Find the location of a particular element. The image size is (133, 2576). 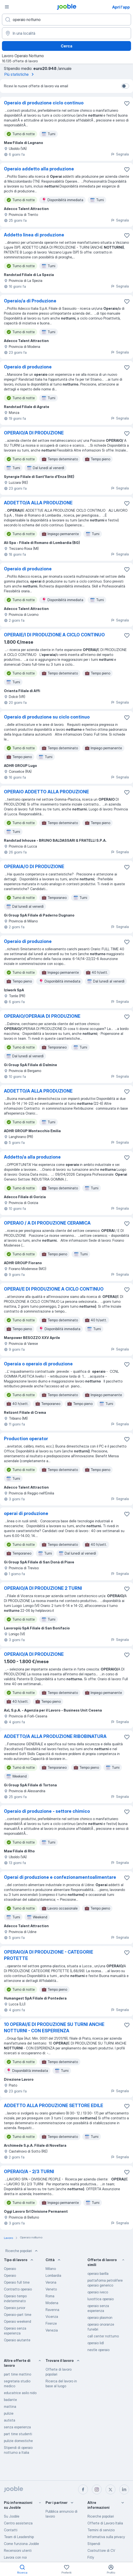

call center notturno is located at coordinates (103, 2336).